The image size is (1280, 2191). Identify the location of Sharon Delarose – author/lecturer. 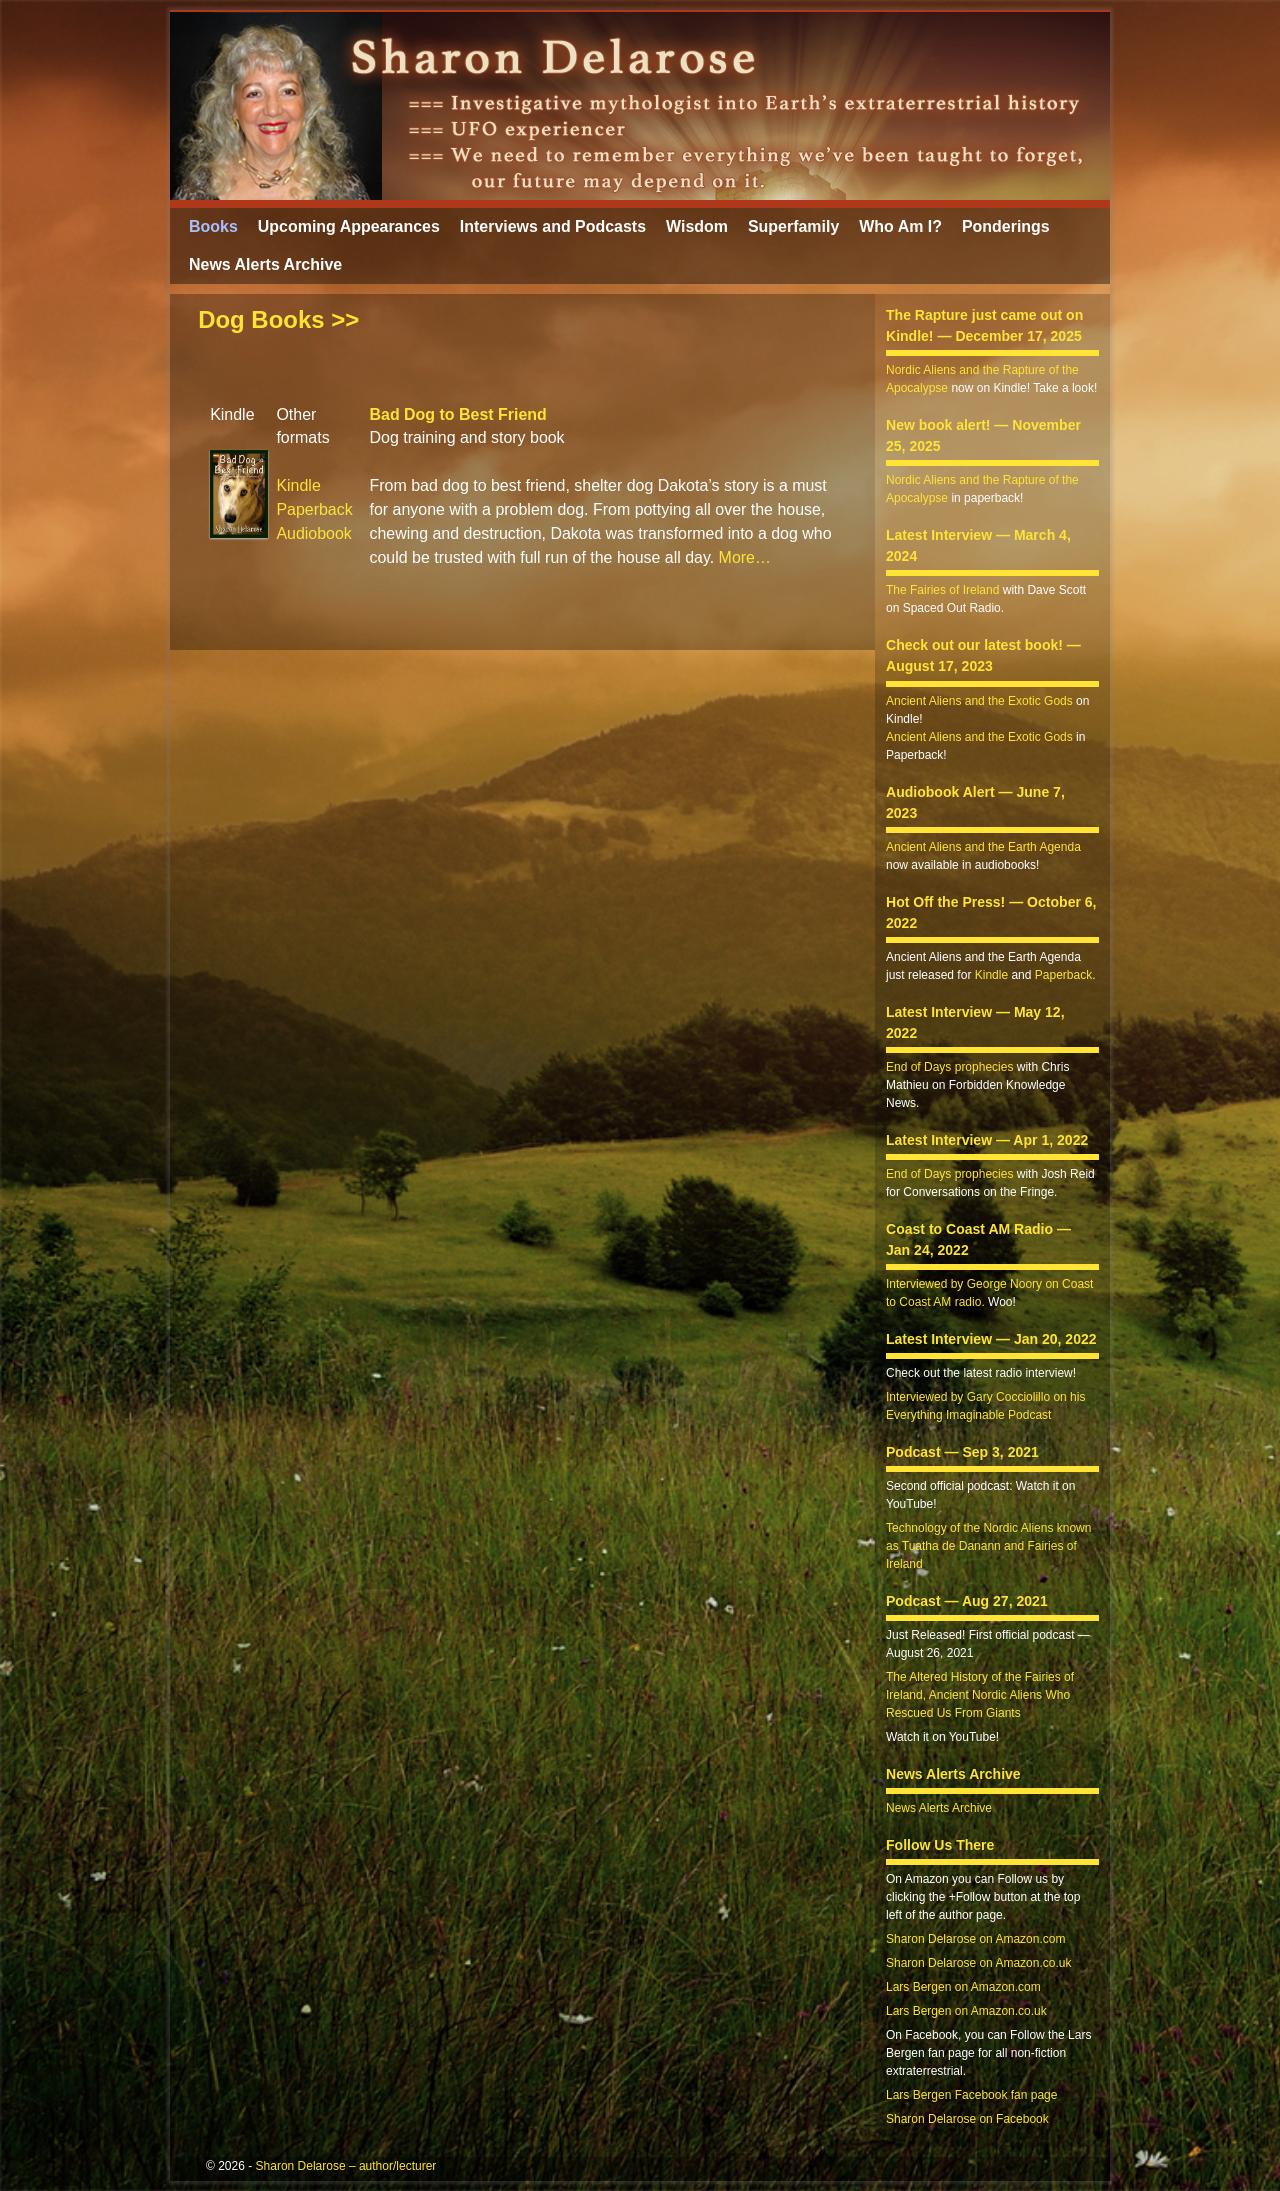
(346, 2166).